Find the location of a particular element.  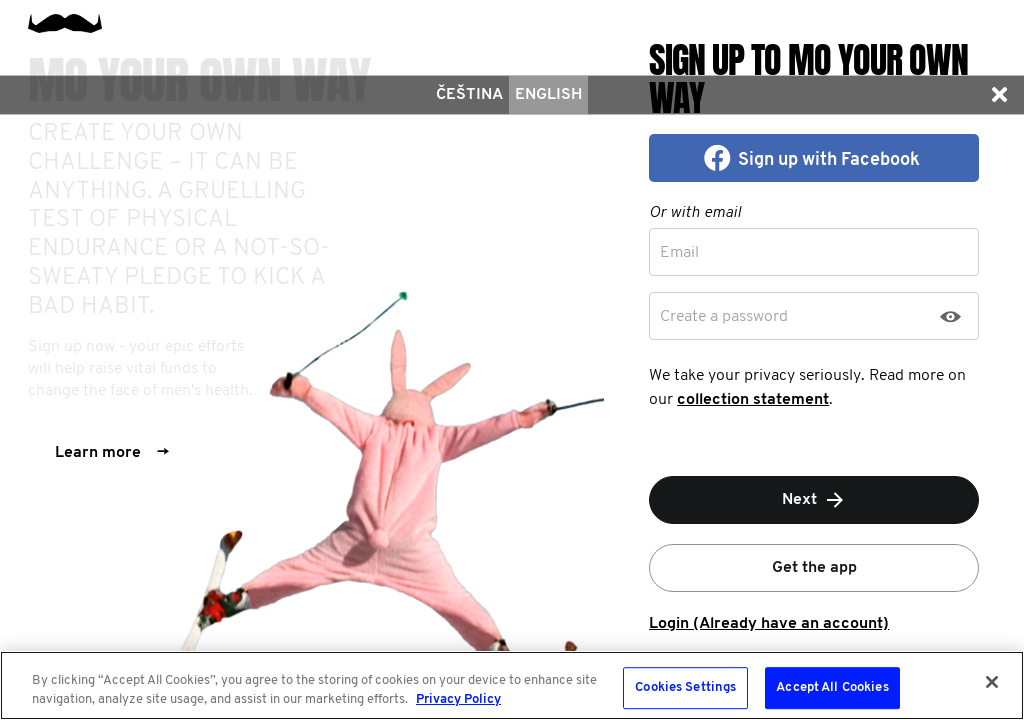

Next is located at coordinates (814, 500).